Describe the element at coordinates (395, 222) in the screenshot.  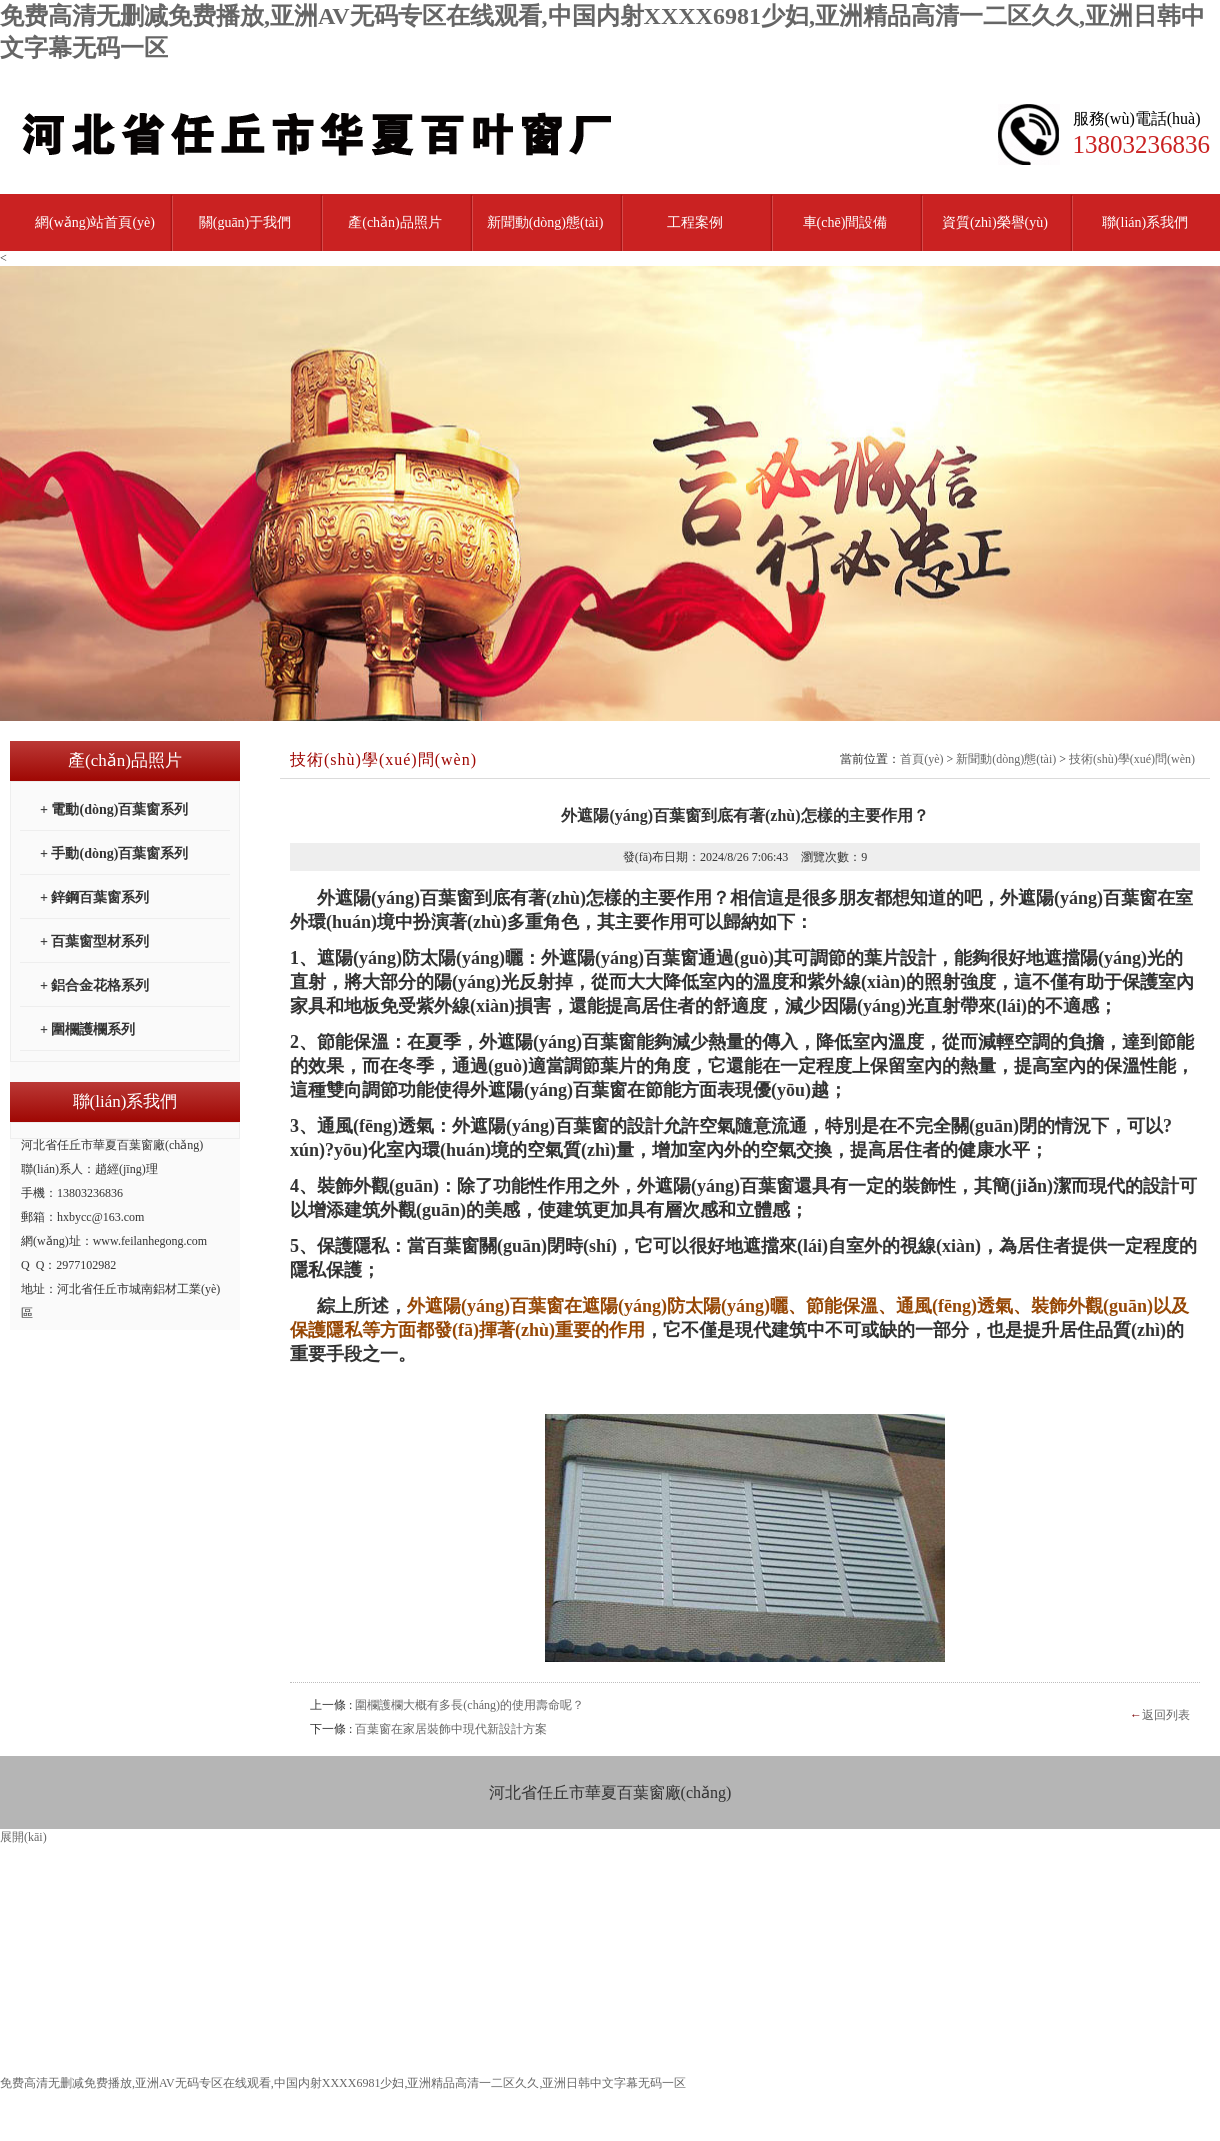
I see `產(chǎn)品照片` at that location.